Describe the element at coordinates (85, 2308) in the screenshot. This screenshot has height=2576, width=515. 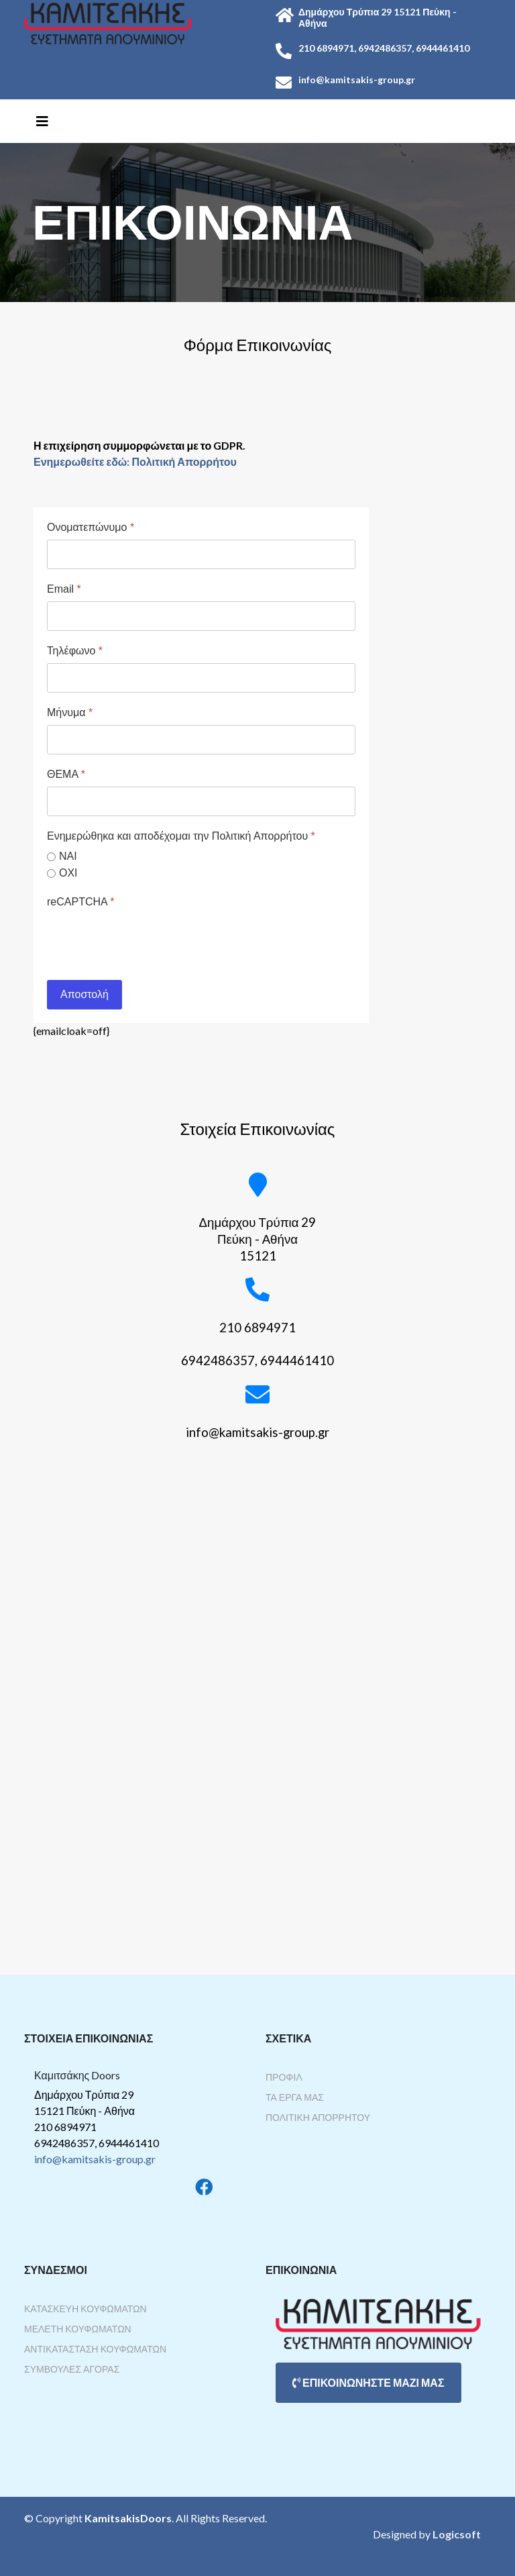
I see `Κατασκευή Κουφωμάτων` at that location.